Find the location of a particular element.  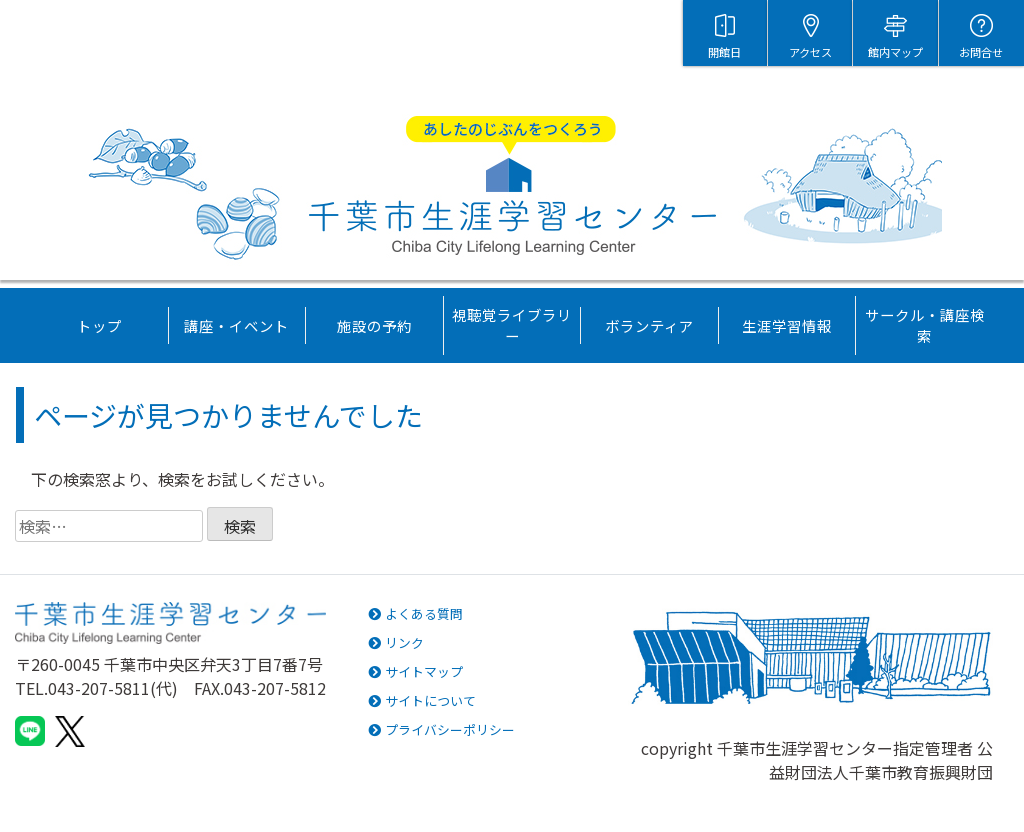

よくある質問 is located at coordinates (415, 613).